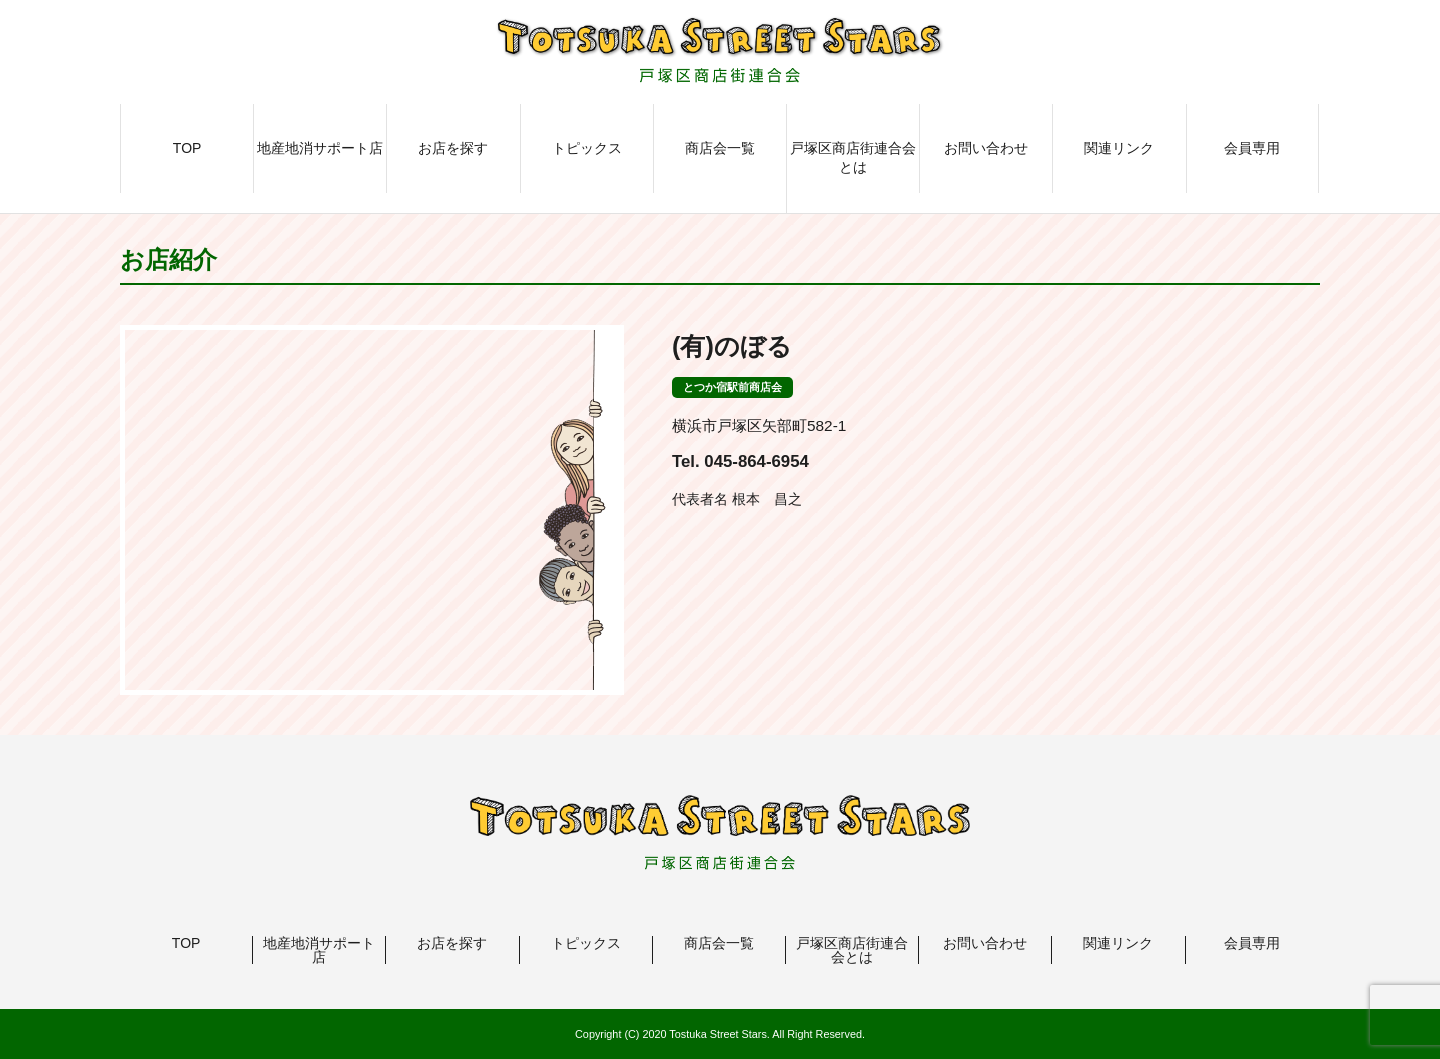 The width and height of the screenshot is (1440, 1059). Describe the element at coordinates (853, 158) in the screenshot. I see `戸塚区商店街連合会とは` at that location.